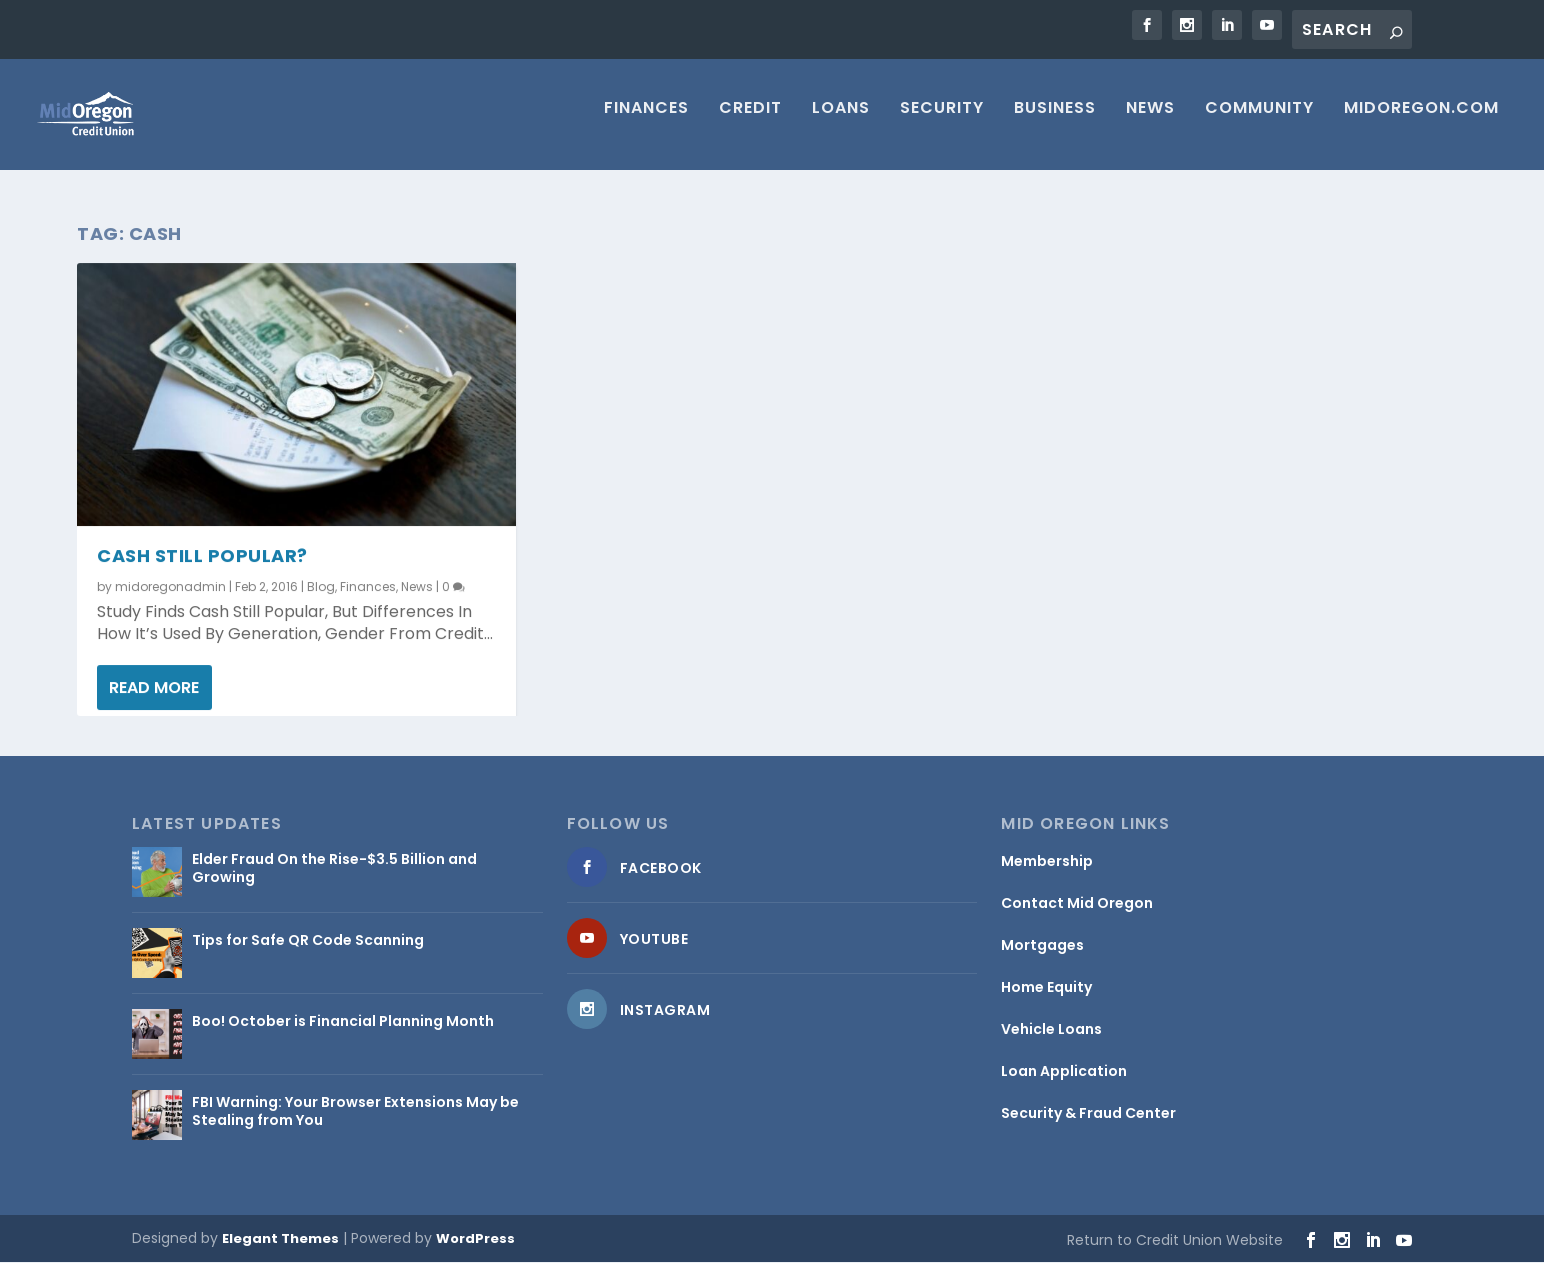  I want to click on FBI Warning: Your Browser Extensions May be Stealing from You, so click(355, 1112).